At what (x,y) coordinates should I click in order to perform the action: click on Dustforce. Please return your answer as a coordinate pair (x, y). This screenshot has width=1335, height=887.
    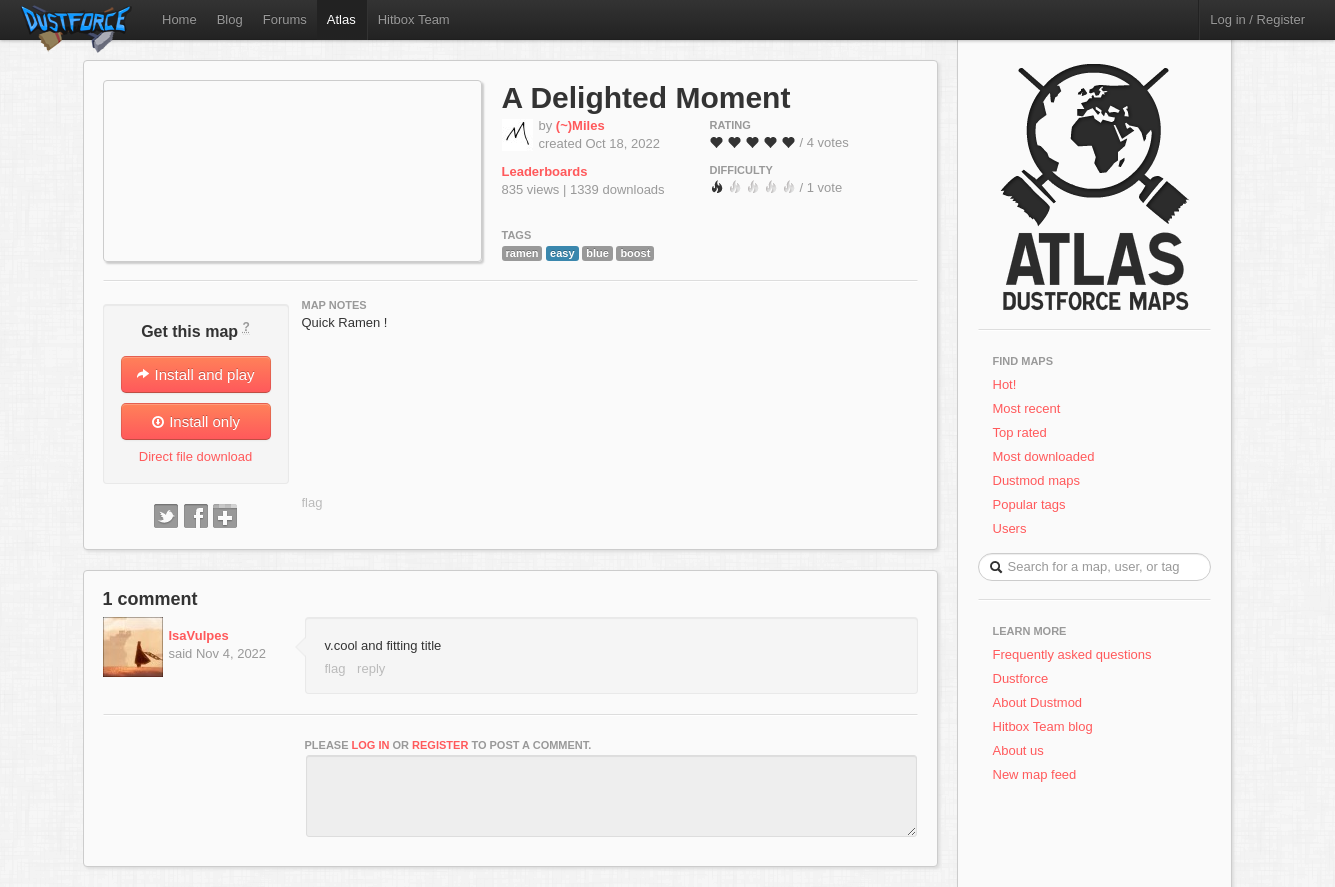
    Looking at the image, I should click on (1021, 678).